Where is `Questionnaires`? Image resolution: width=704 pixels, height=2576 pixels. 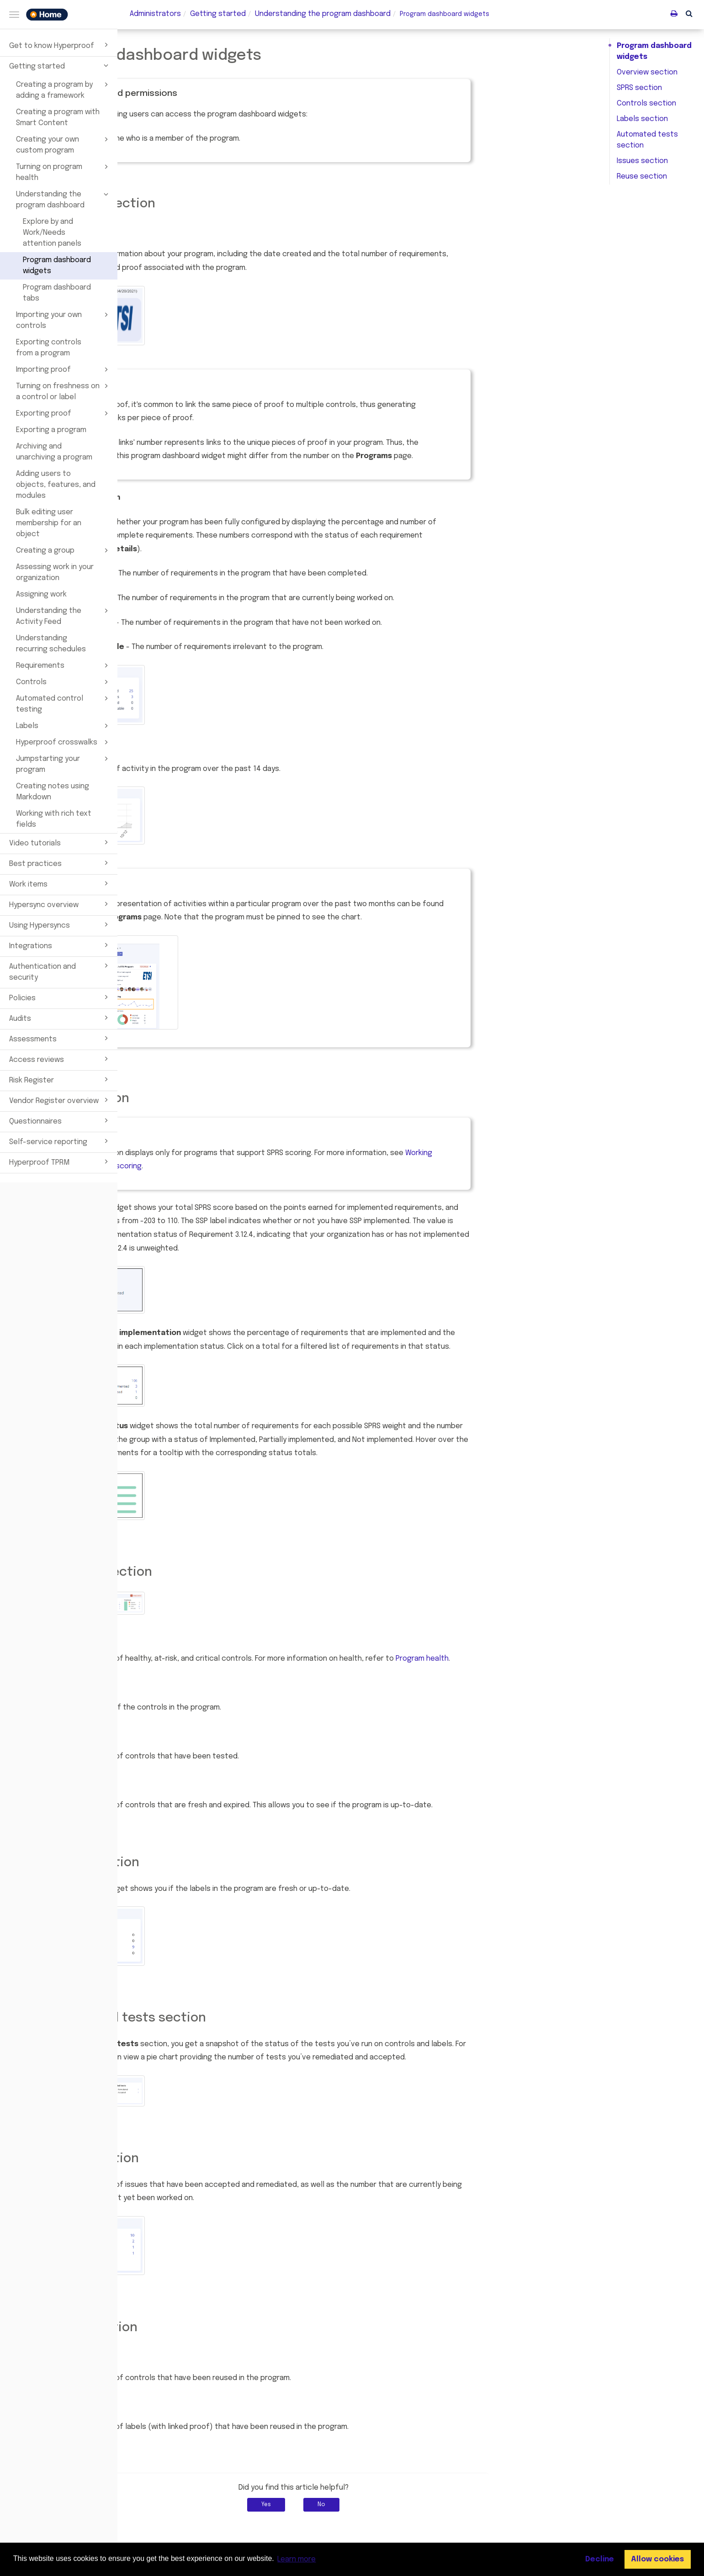
Questionnaires is located at coordinates (60, 1120).